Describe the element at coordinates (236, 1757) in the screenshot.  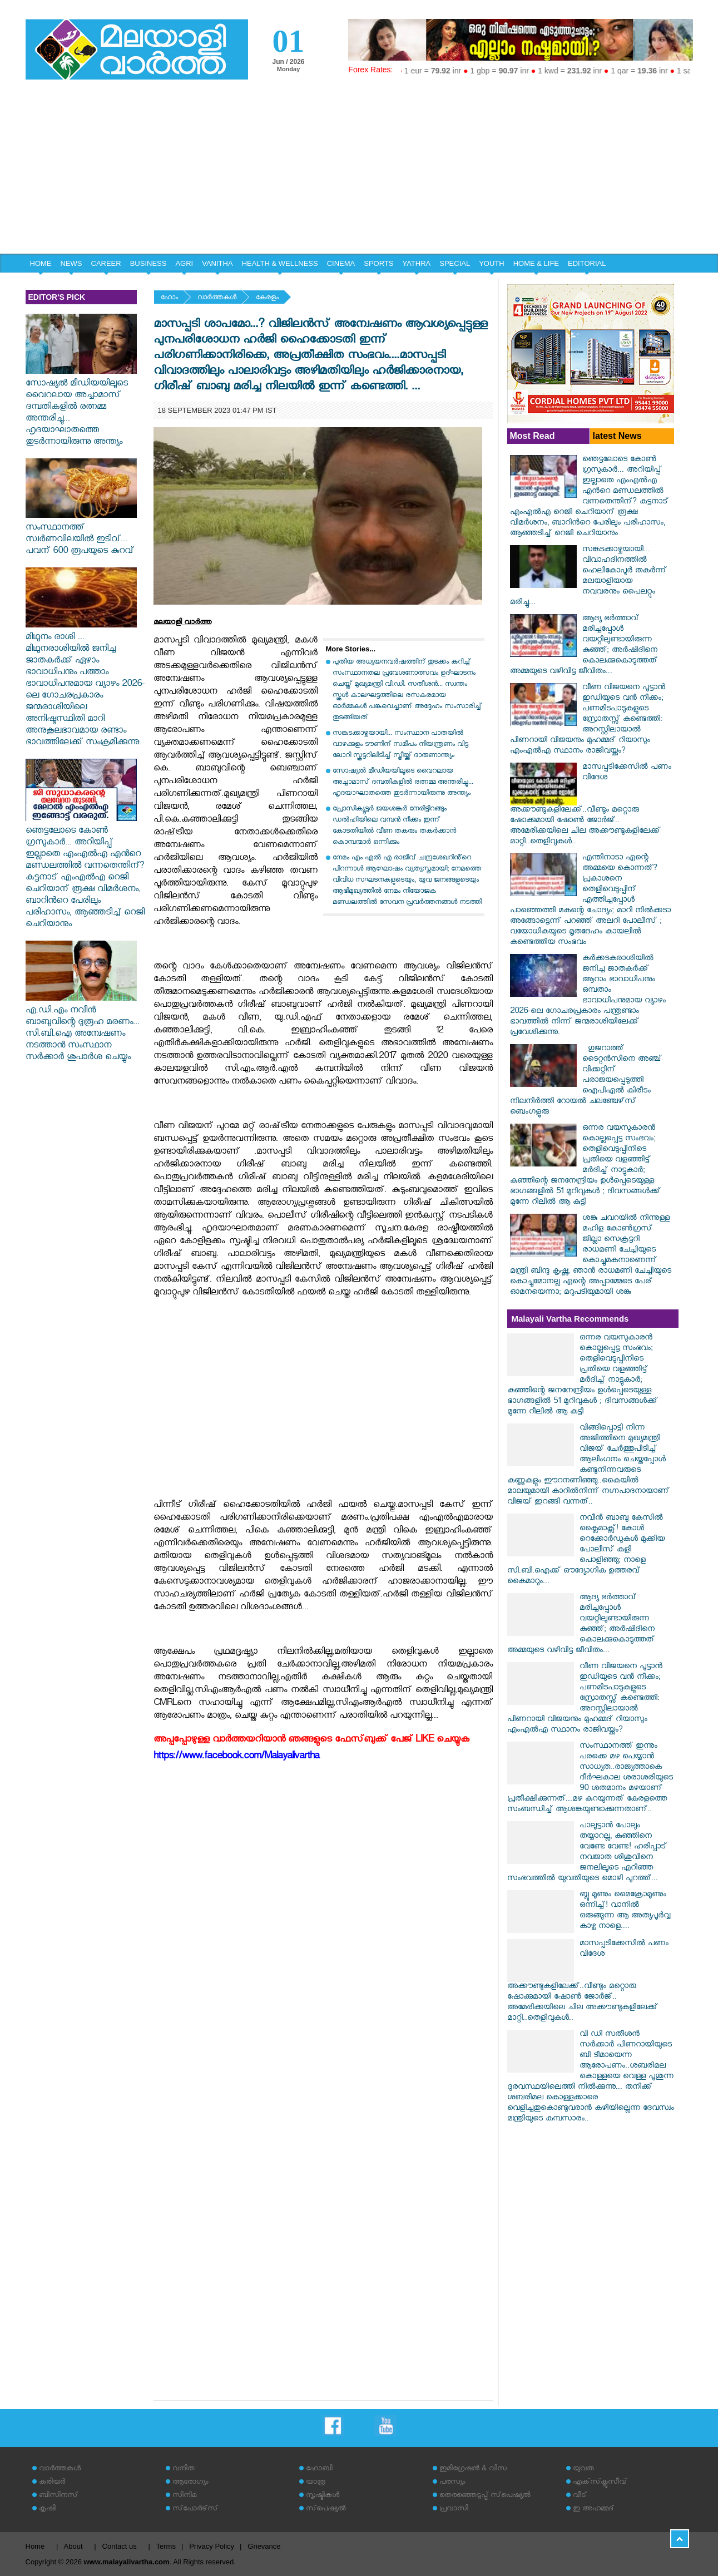
I see `https://www.facebook.com/Malayalivartha` at that location.